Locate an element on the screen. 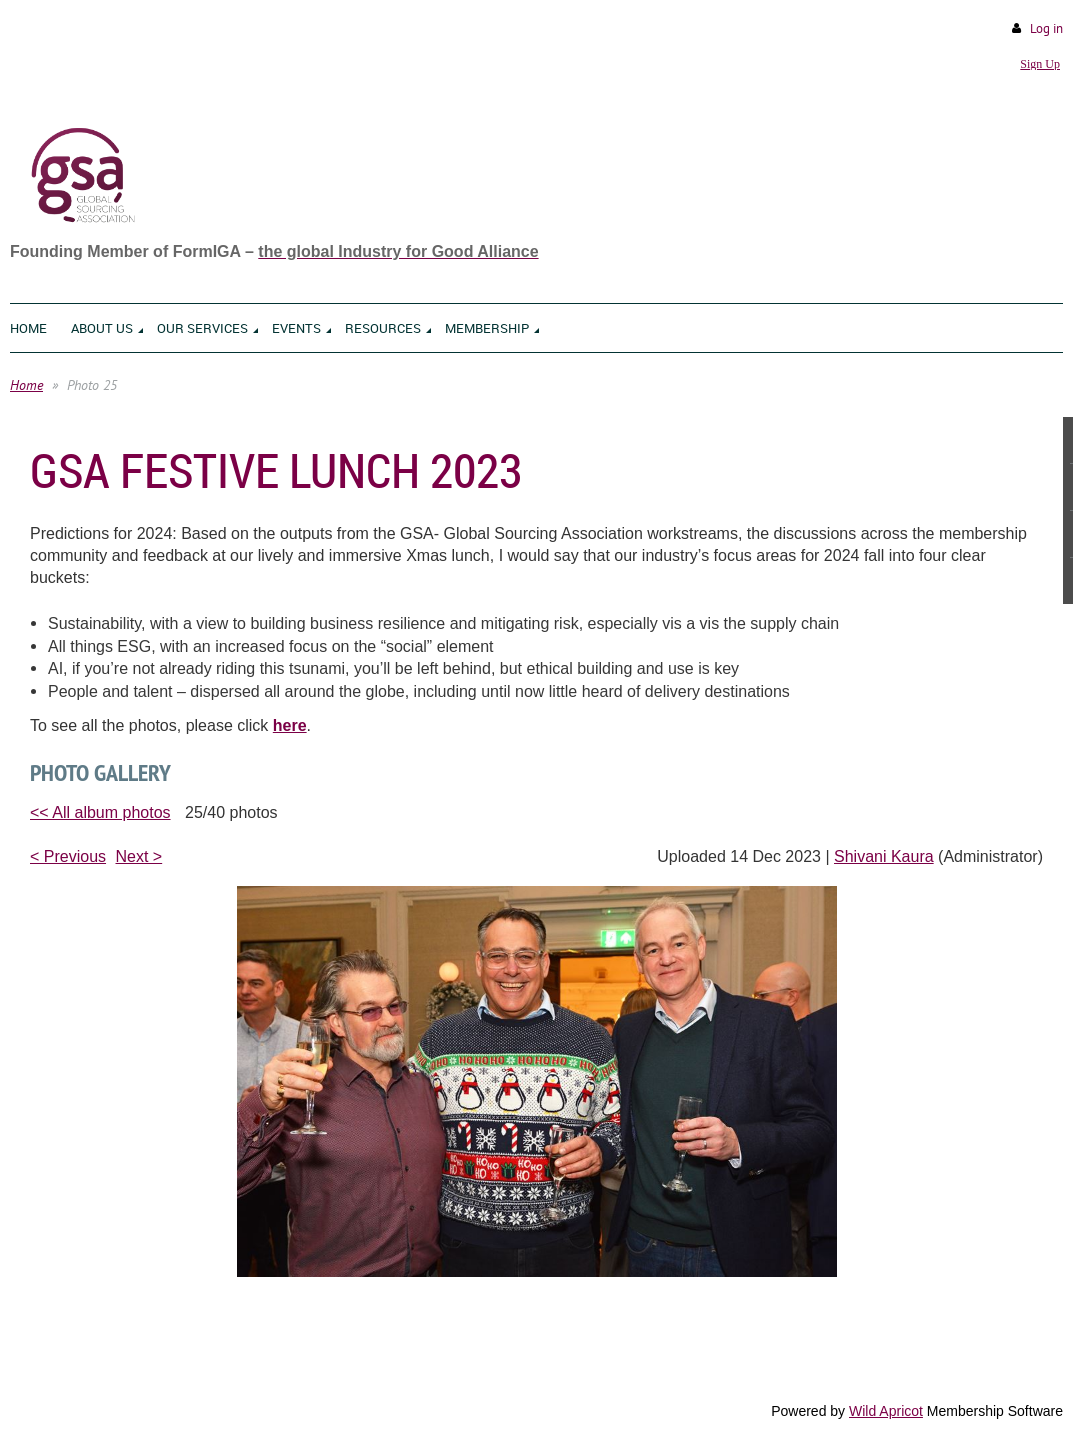 Image resolution: width=1073 pixels, height=1449 pixels. << All album photos is located at coordinates (100, 812).